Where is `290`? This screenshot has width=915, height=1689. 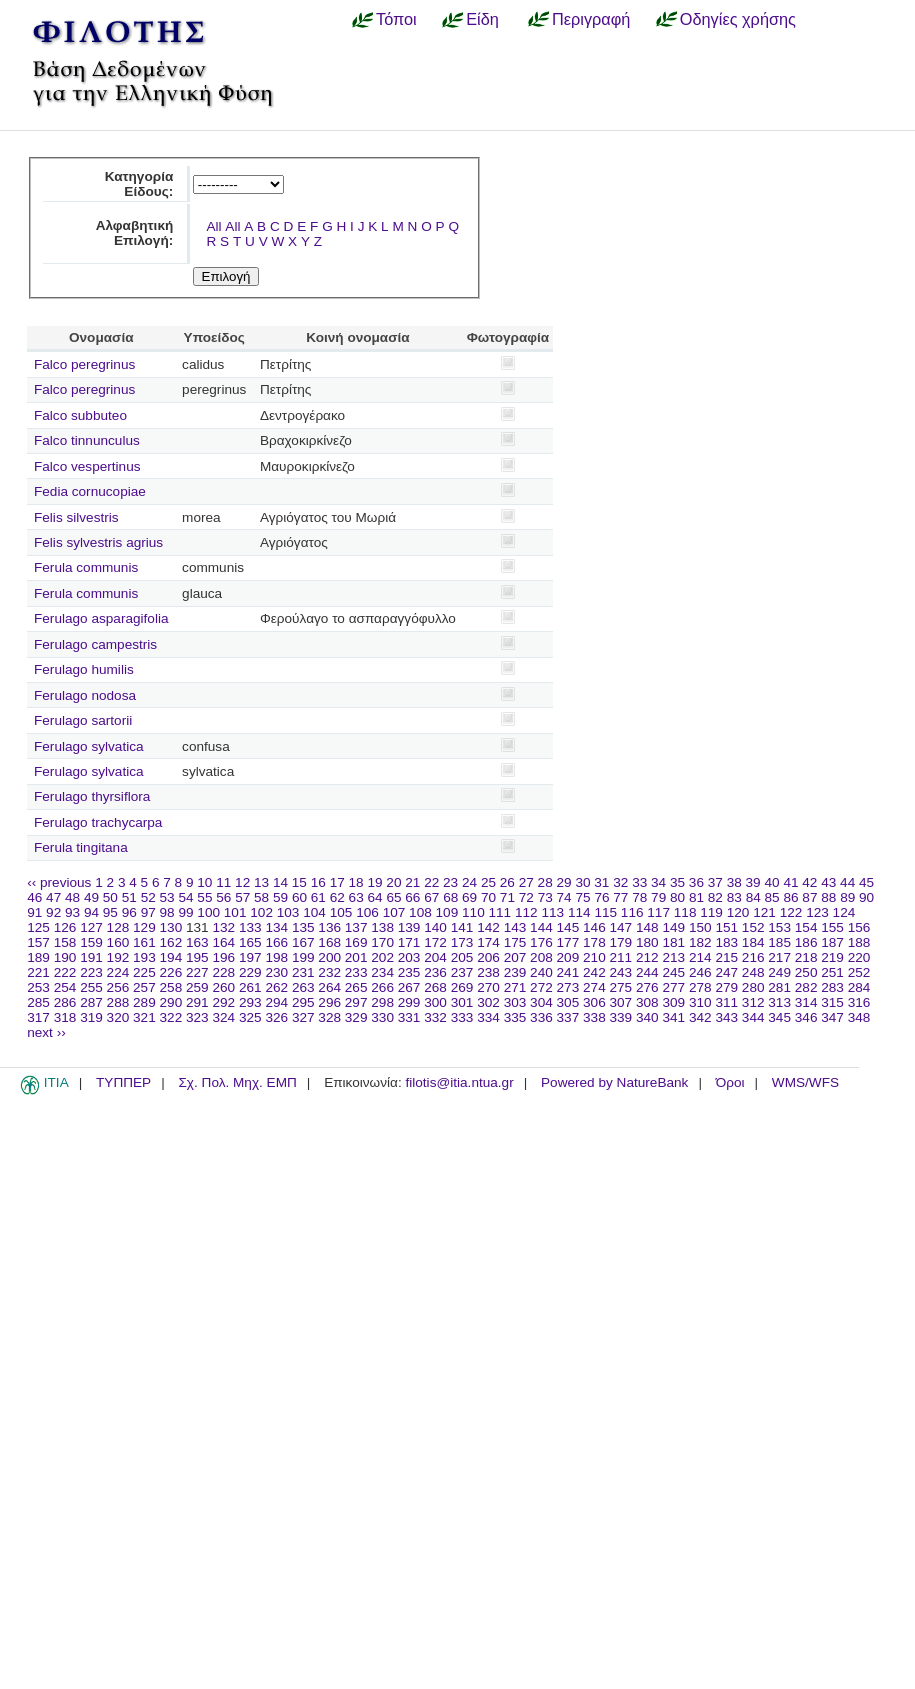
290 is located at coordinates (171, 1002).